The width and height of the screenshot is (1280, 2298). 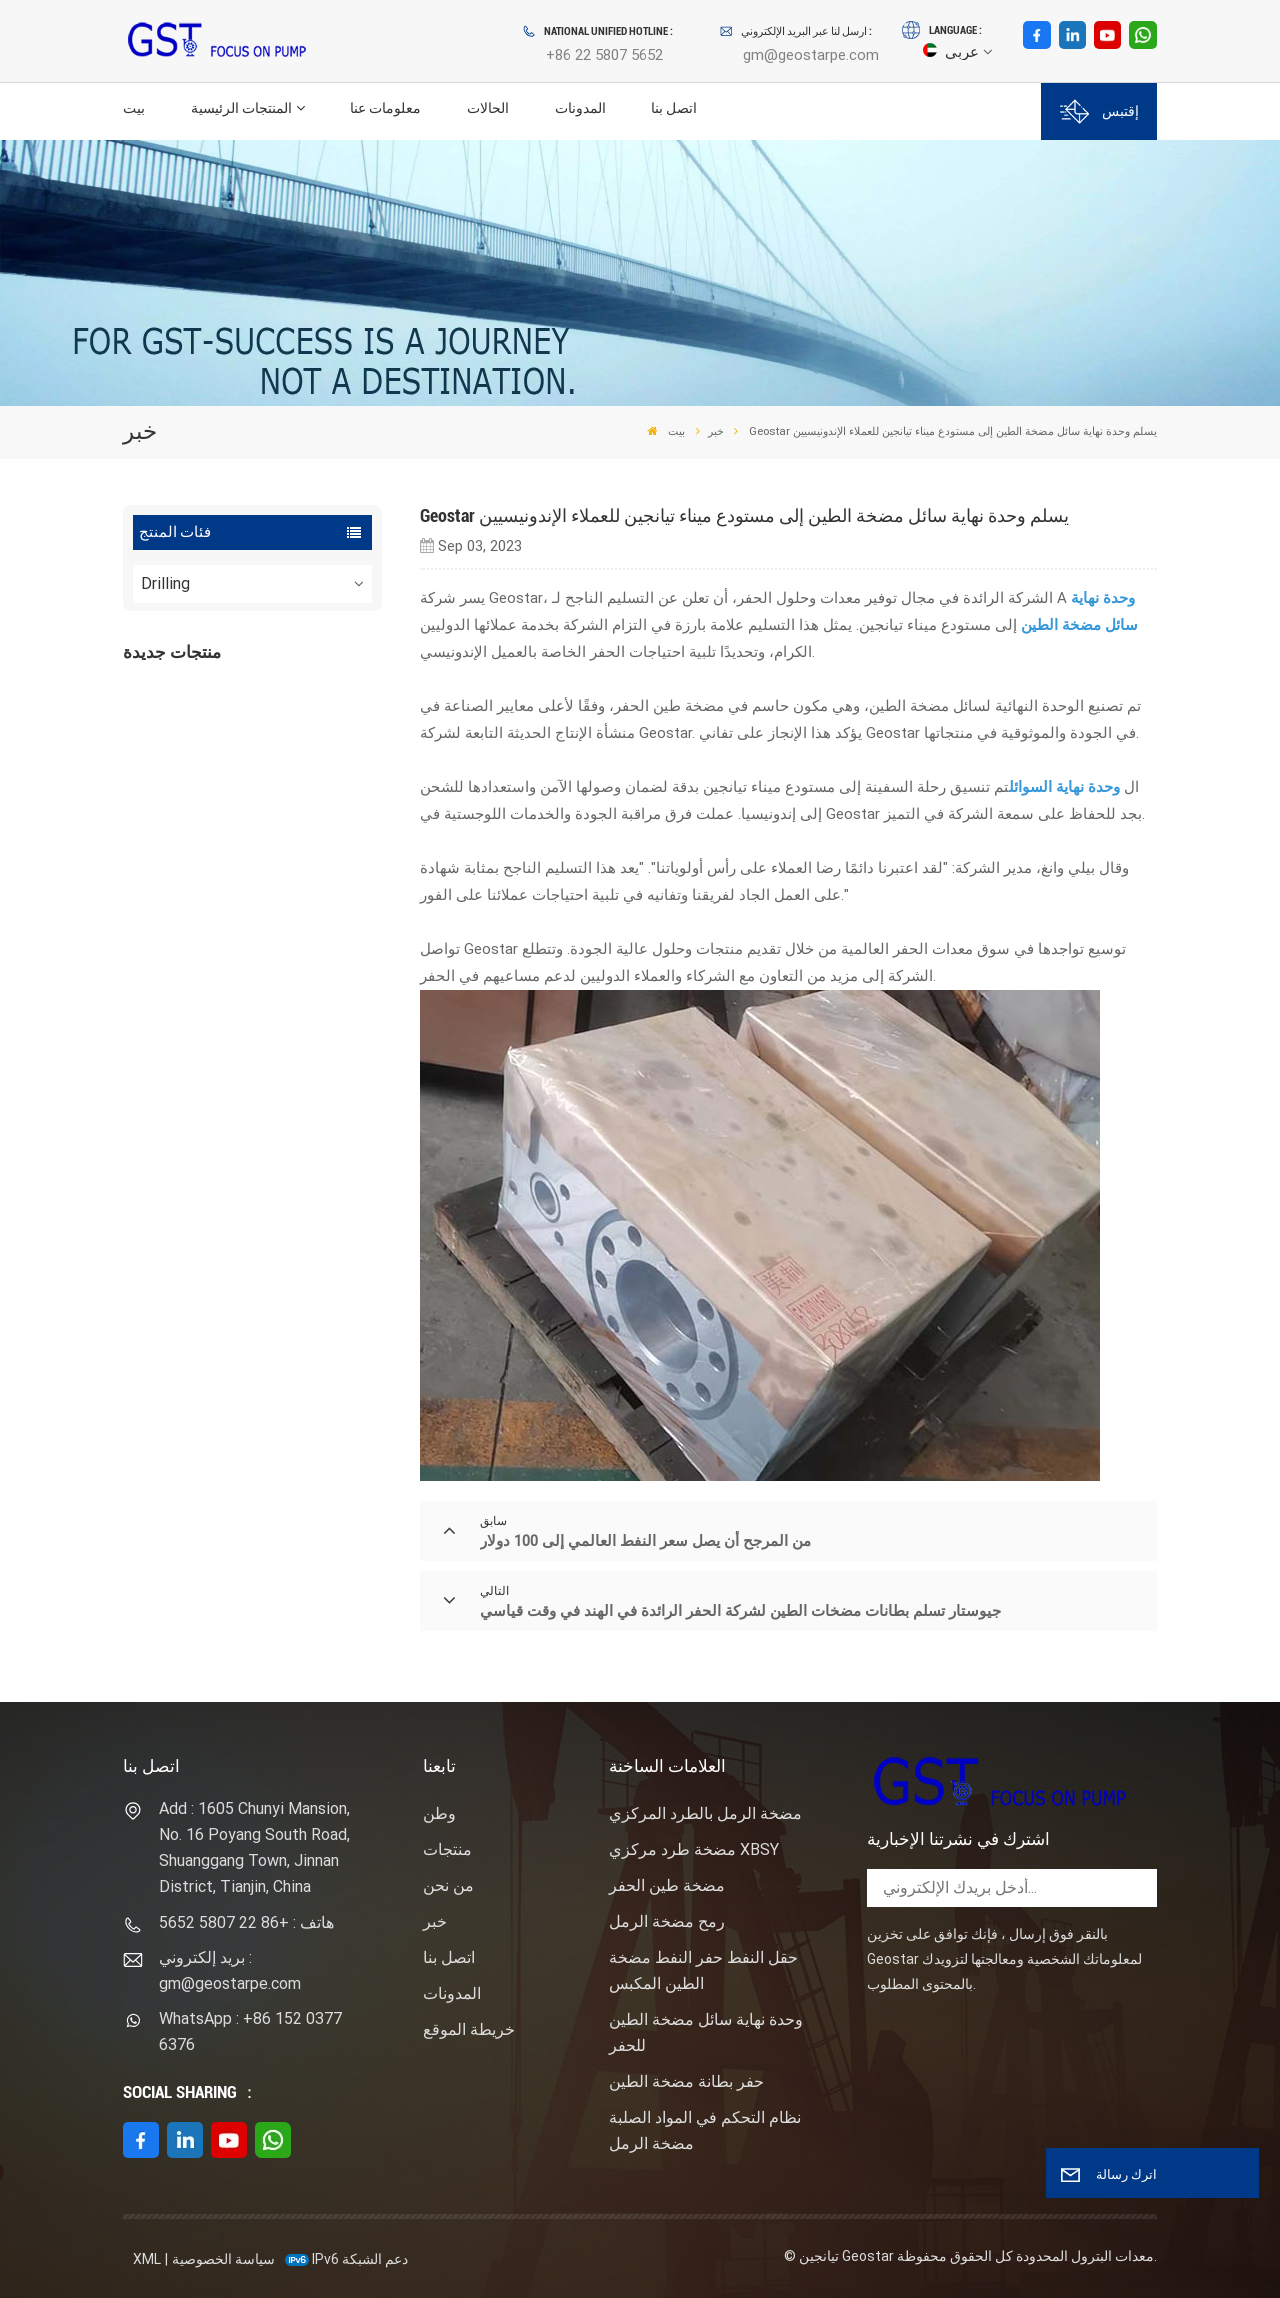 What do you see at coordinates (703, 1970) in the screenshot?
I see `حقل النفط حفر النفط مضخة الطين المكبس` at bounding box center [703, 1970].